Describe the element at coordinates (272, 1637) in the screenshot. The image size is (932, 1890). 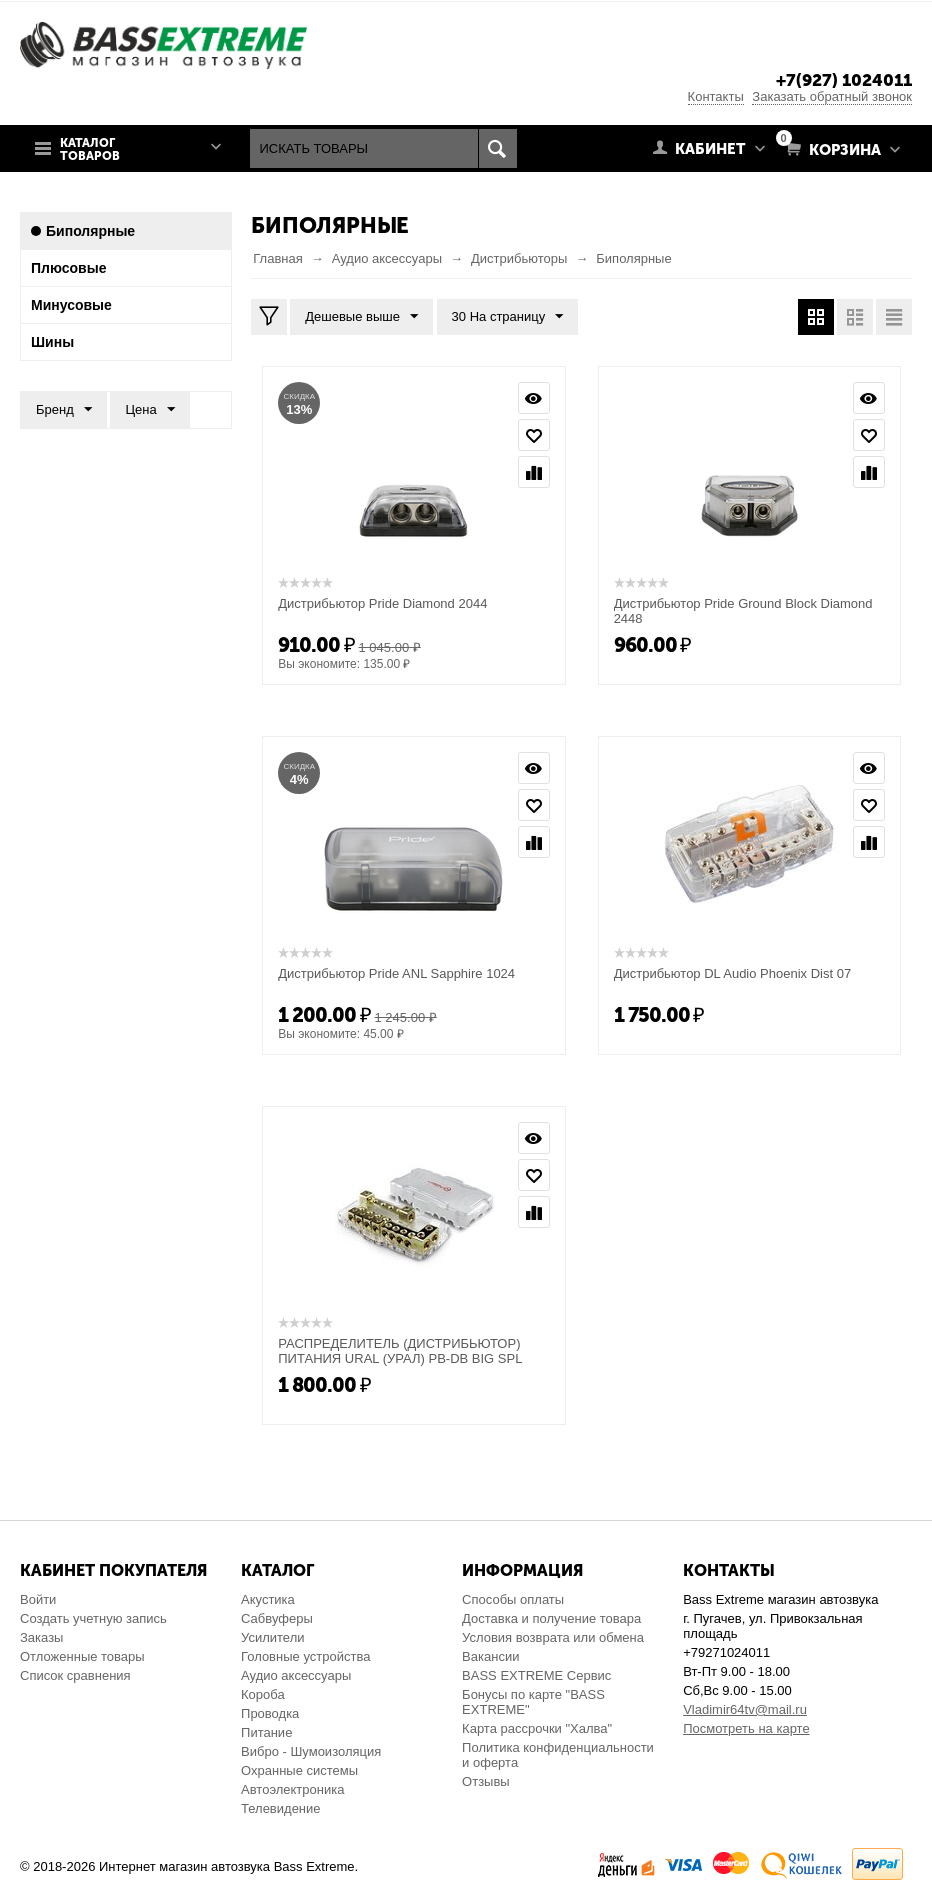
I see `Усилители` at that location.